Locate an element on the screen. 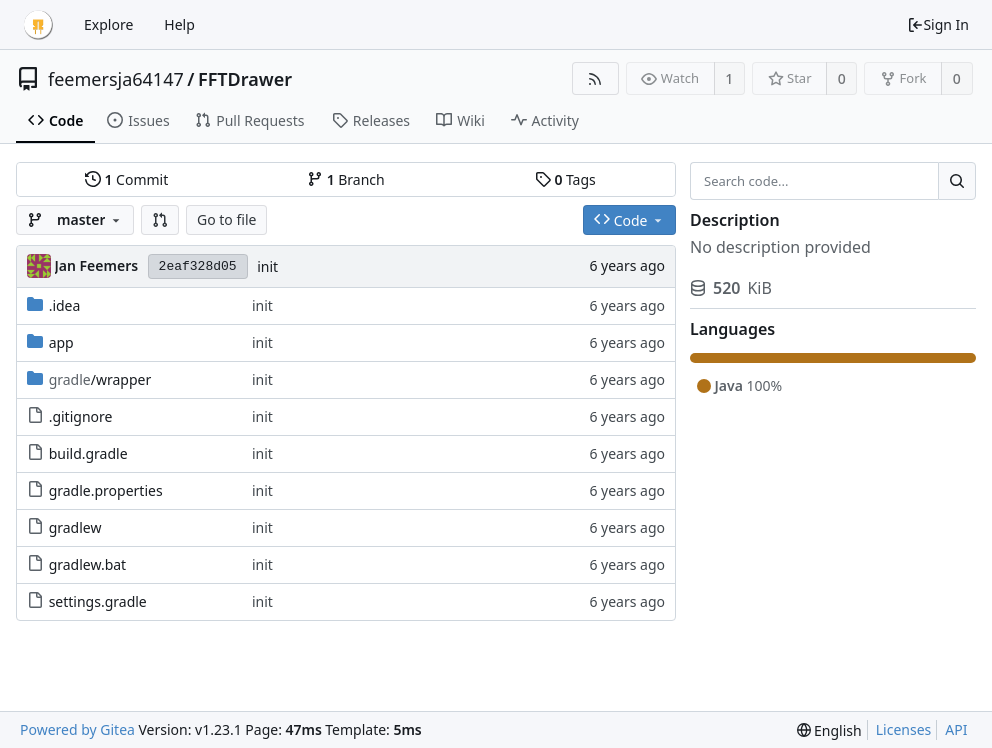 This screenshot has height=748, width=992. .gitignore is located at coordinates (81, 416).